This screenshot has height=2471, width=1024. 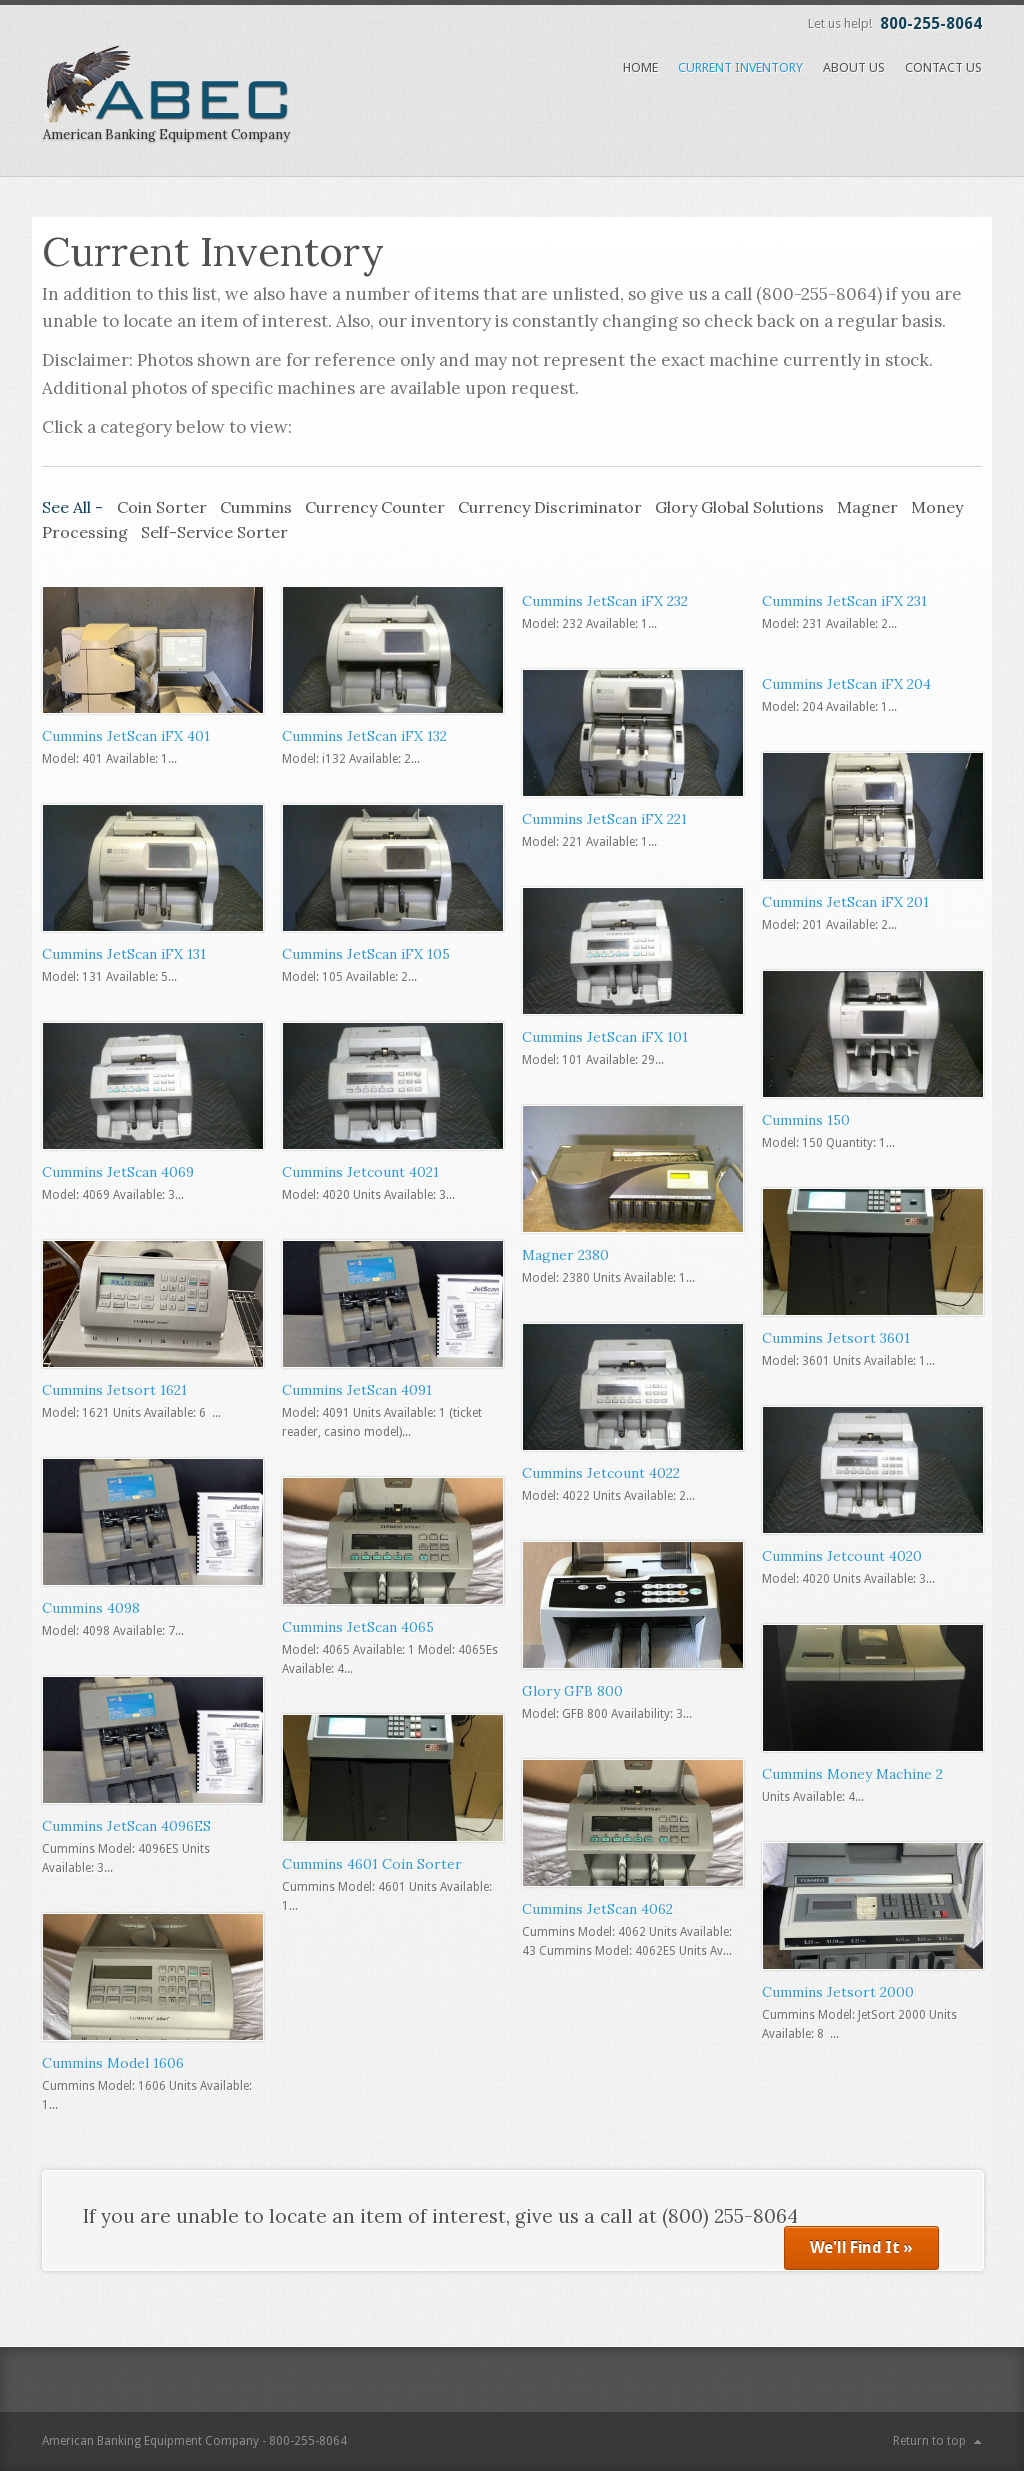 What do you see at coordinates (943, 67) in the screenshot?
I see `Contact Us` at bounding box center [943, 67].